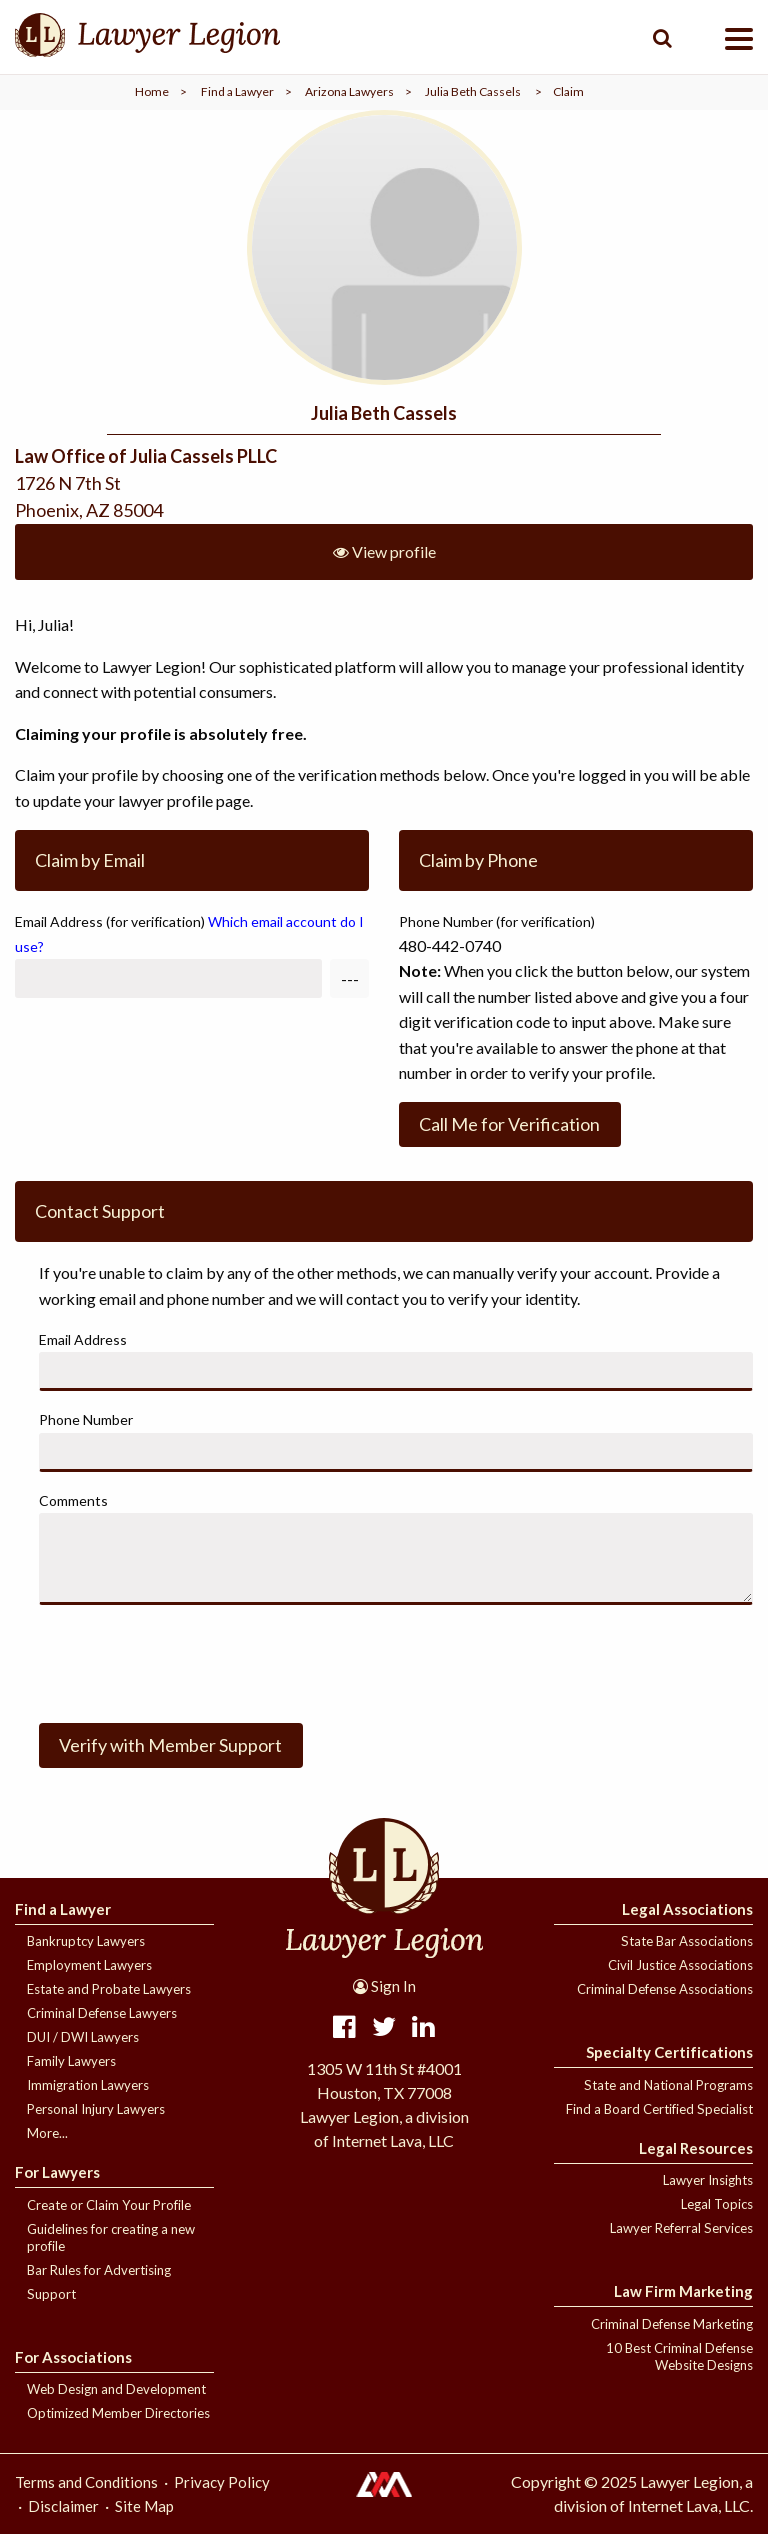  What do you see at coordinates (96, 2109) in the screenshot?
I see `Personal Injury Lawyers` at bounding box center [96, 2109].